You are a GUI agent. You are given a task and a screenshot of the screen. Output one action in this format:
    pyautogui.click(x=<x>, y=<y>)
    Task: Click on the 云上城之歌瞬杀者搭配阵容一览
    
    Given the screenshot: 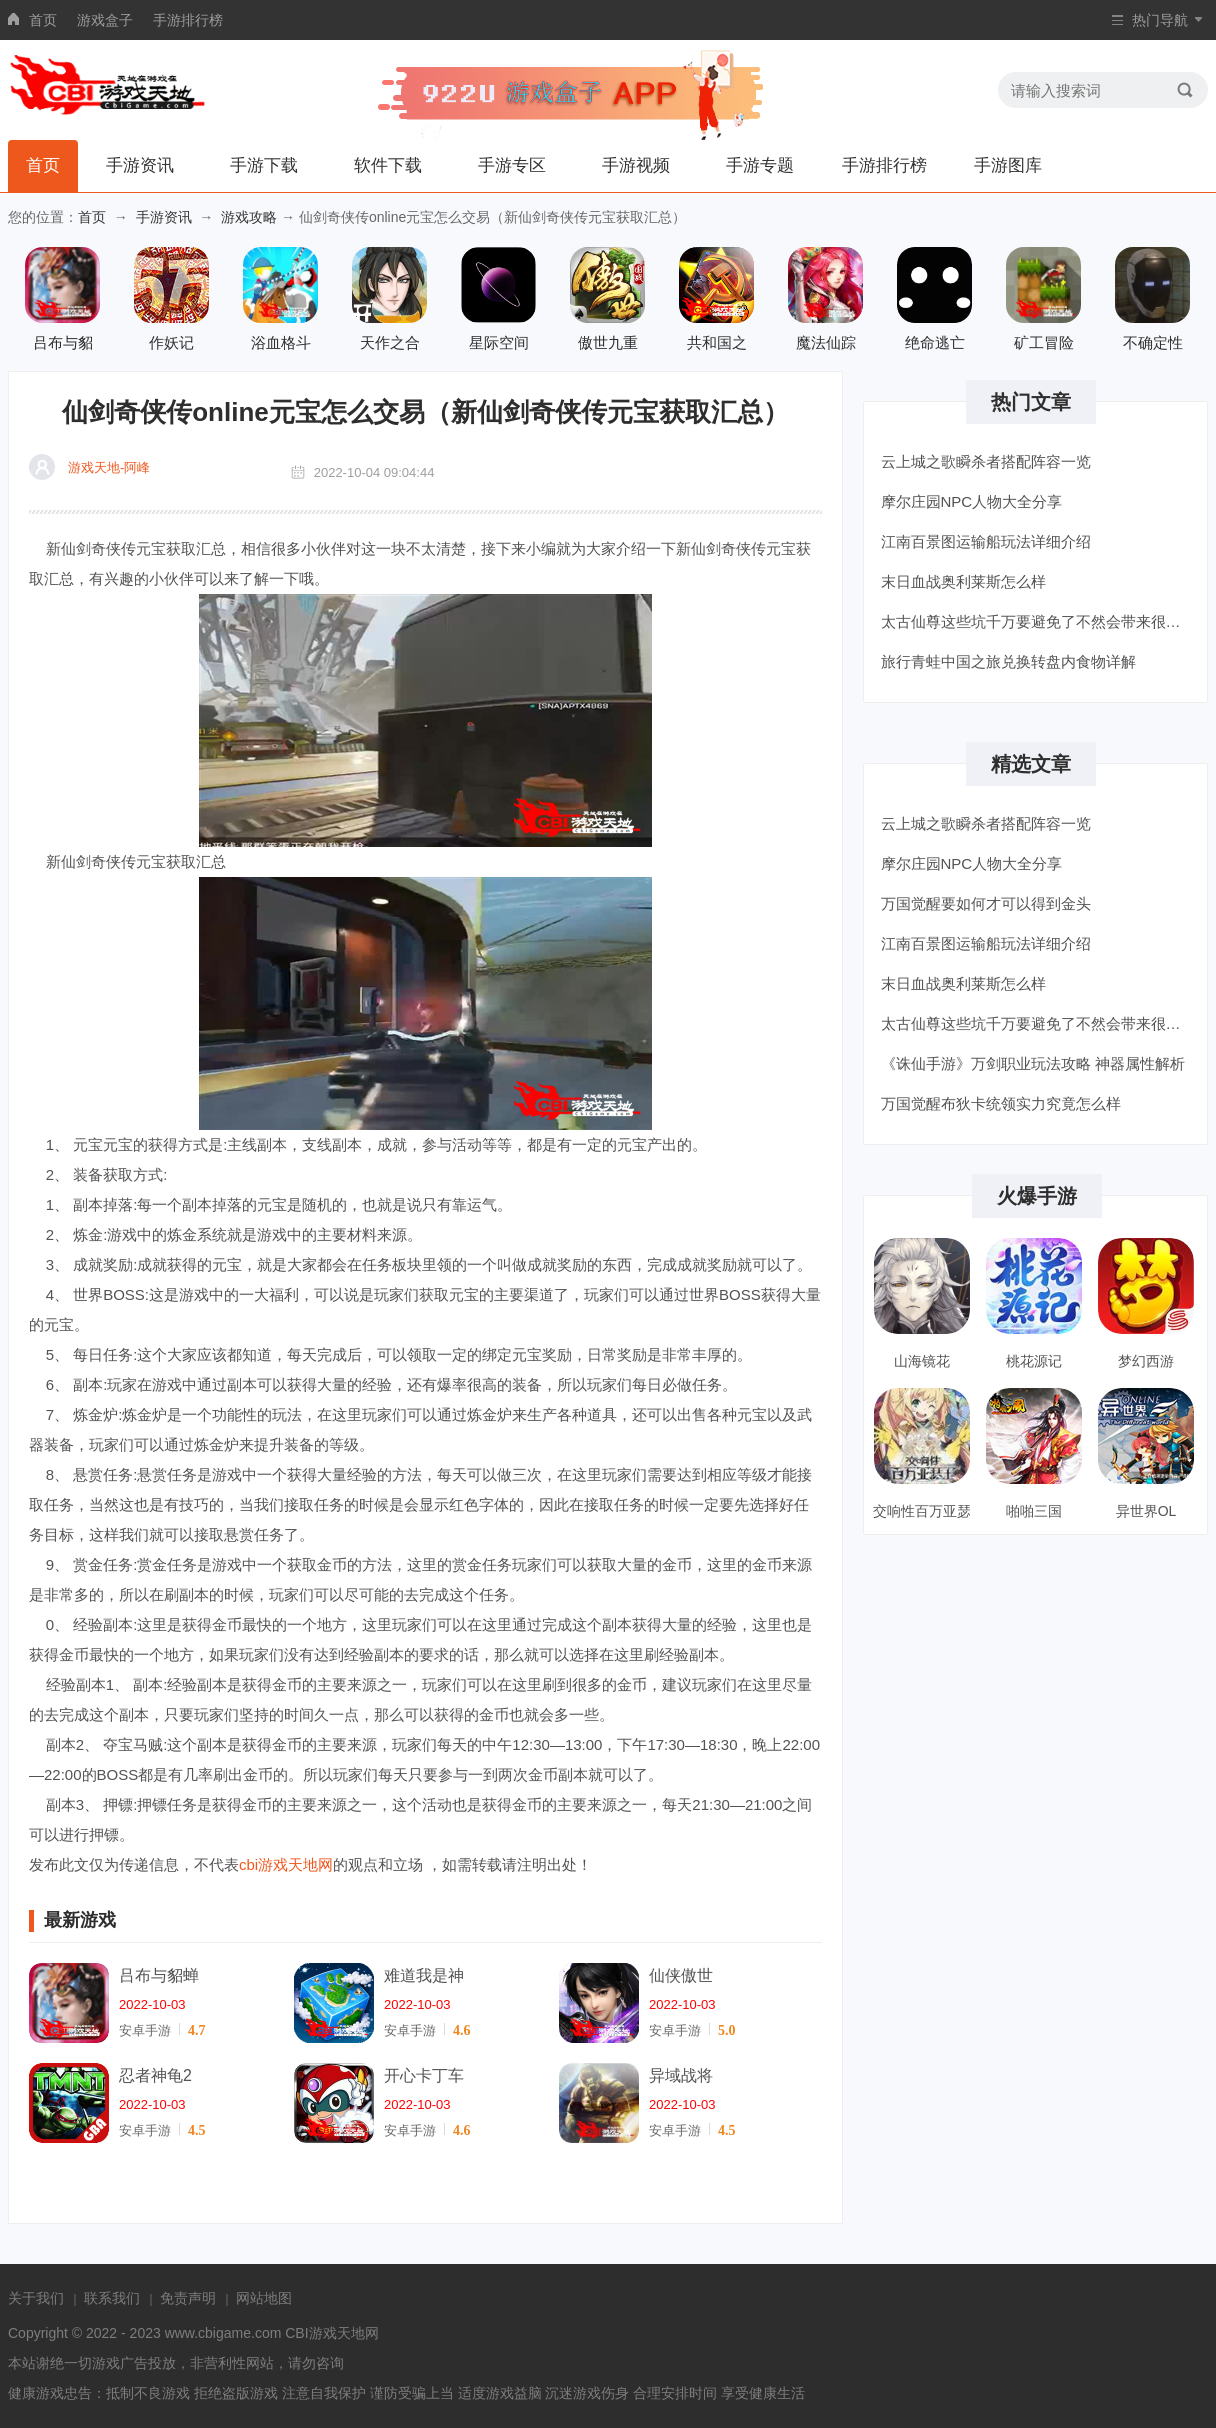 What is the action you would take?
    pyautogui.click(x=986, y=461)
    